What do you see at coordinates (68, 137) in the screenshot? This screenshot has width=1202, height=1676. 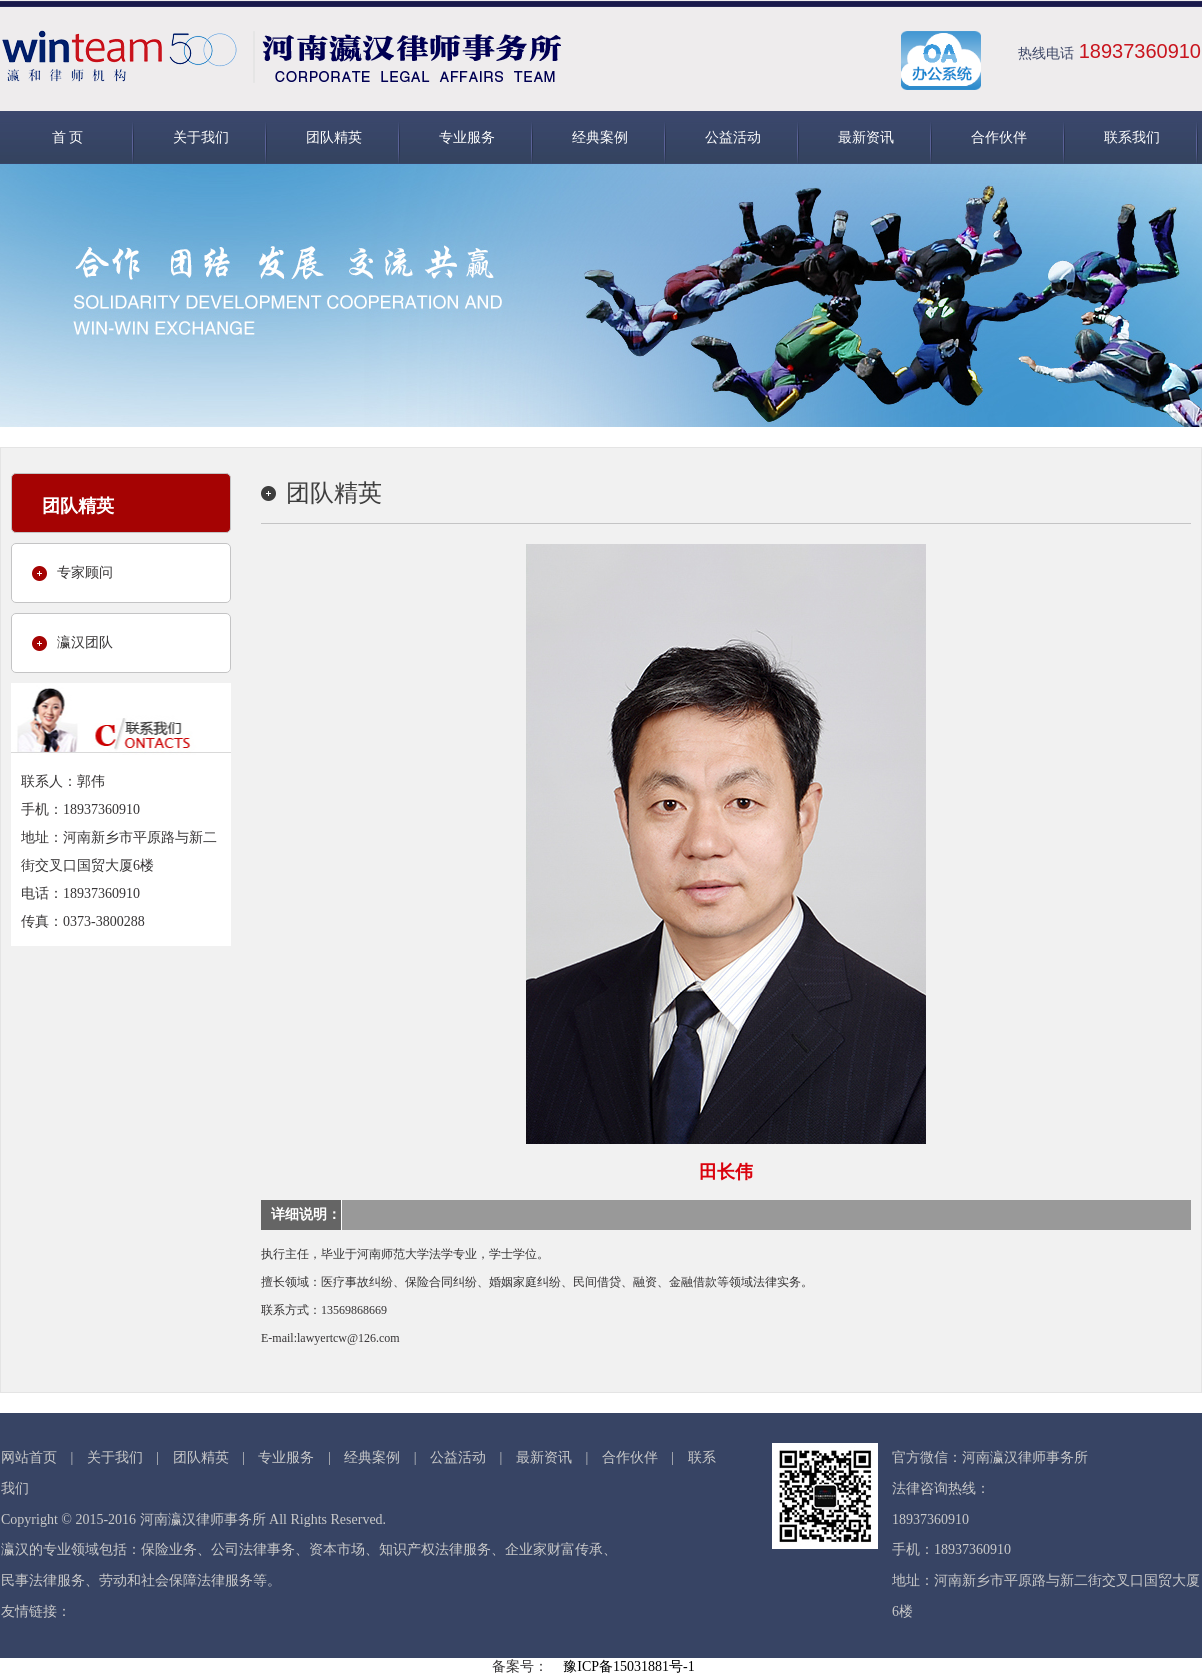 I see `首 页` at bounding box center [68, 137].